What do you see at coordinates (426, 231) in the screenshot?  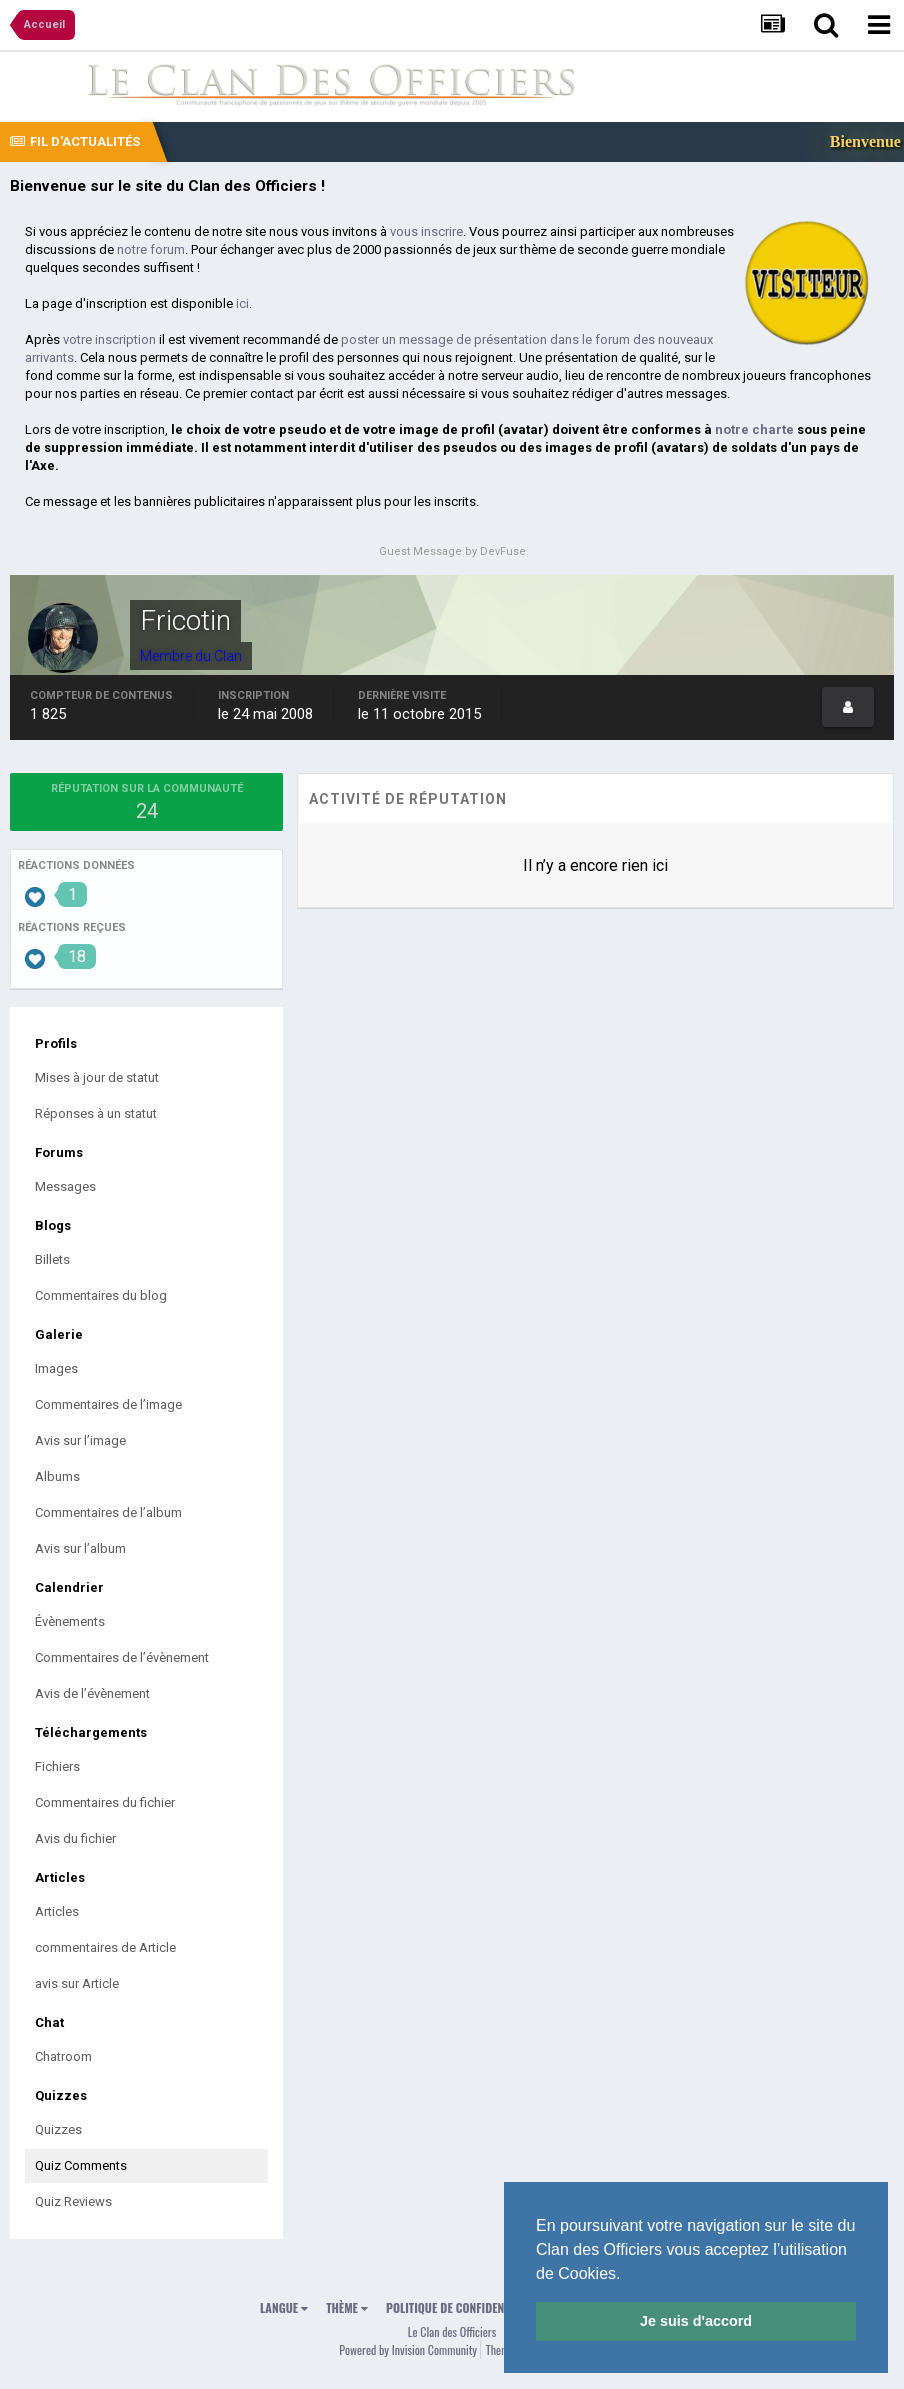 I see `vous inscrire` at bounding box center [426, 231].